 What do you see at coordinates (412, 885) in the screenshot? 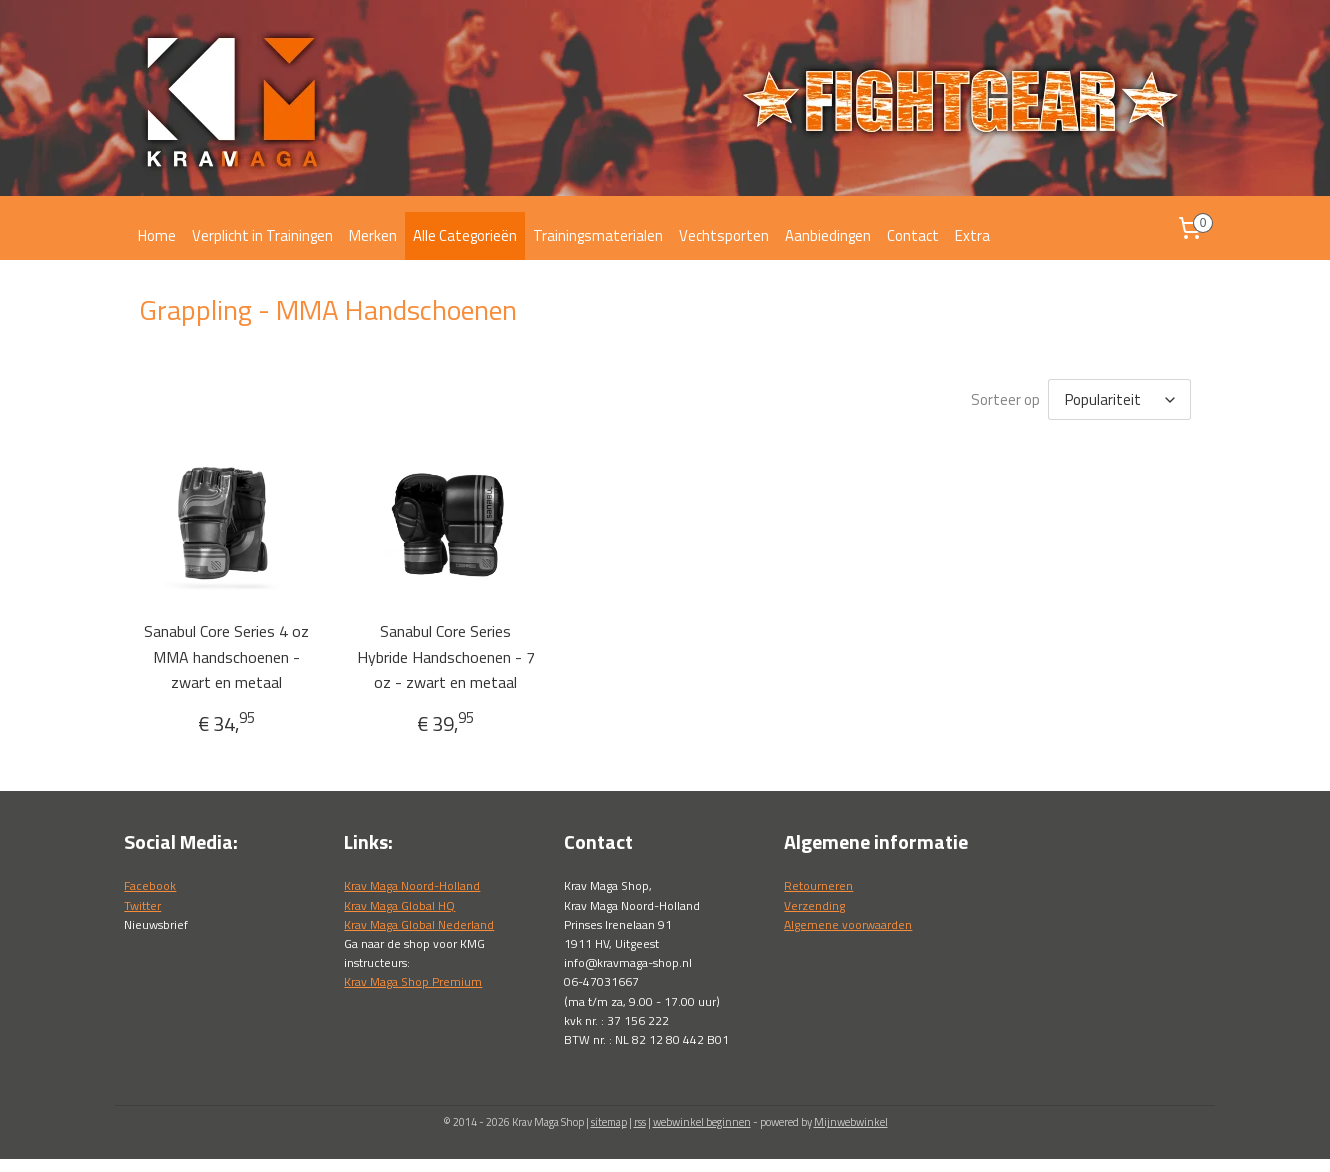
I see `Krav Maga Noord-Holland` at bounding box center [412, 885].